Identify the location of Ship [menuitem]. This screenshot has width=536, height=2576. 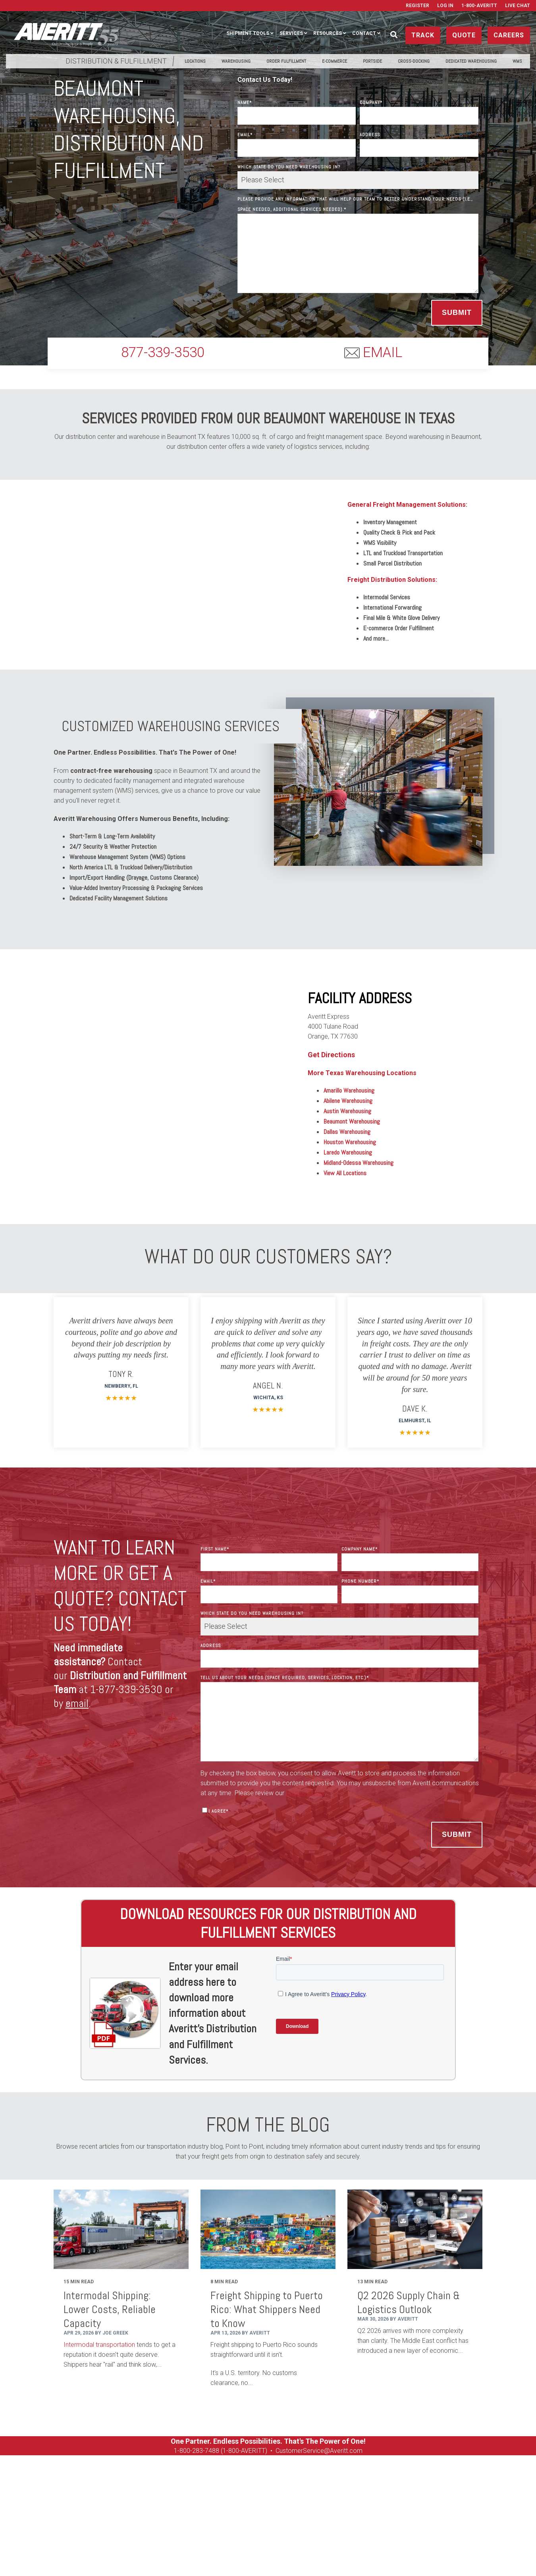
(52, 2515).